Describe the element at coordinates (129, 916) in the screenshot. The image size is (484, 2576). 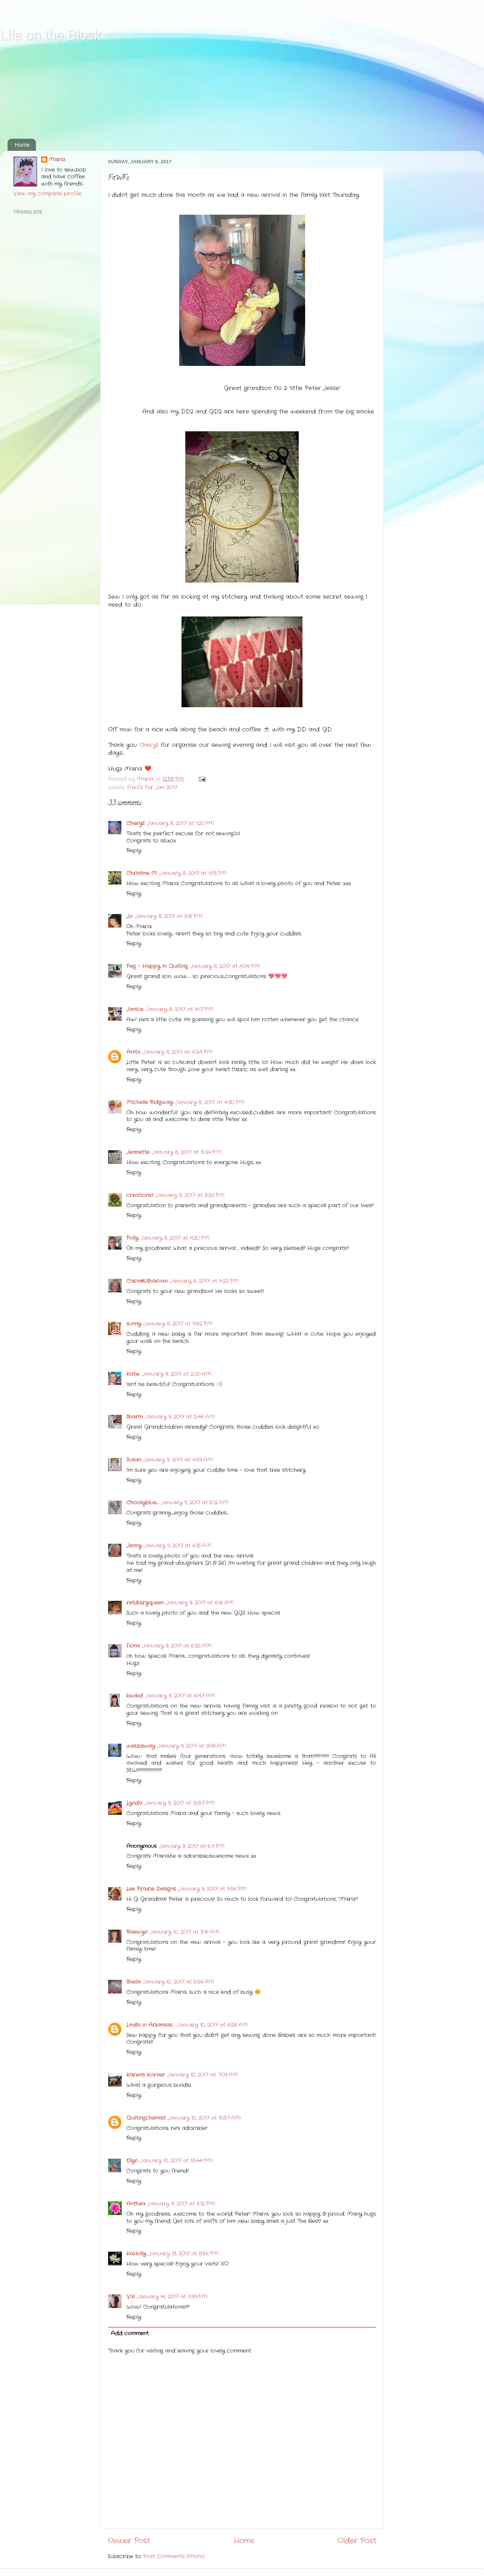
I see `Jo` at that location.